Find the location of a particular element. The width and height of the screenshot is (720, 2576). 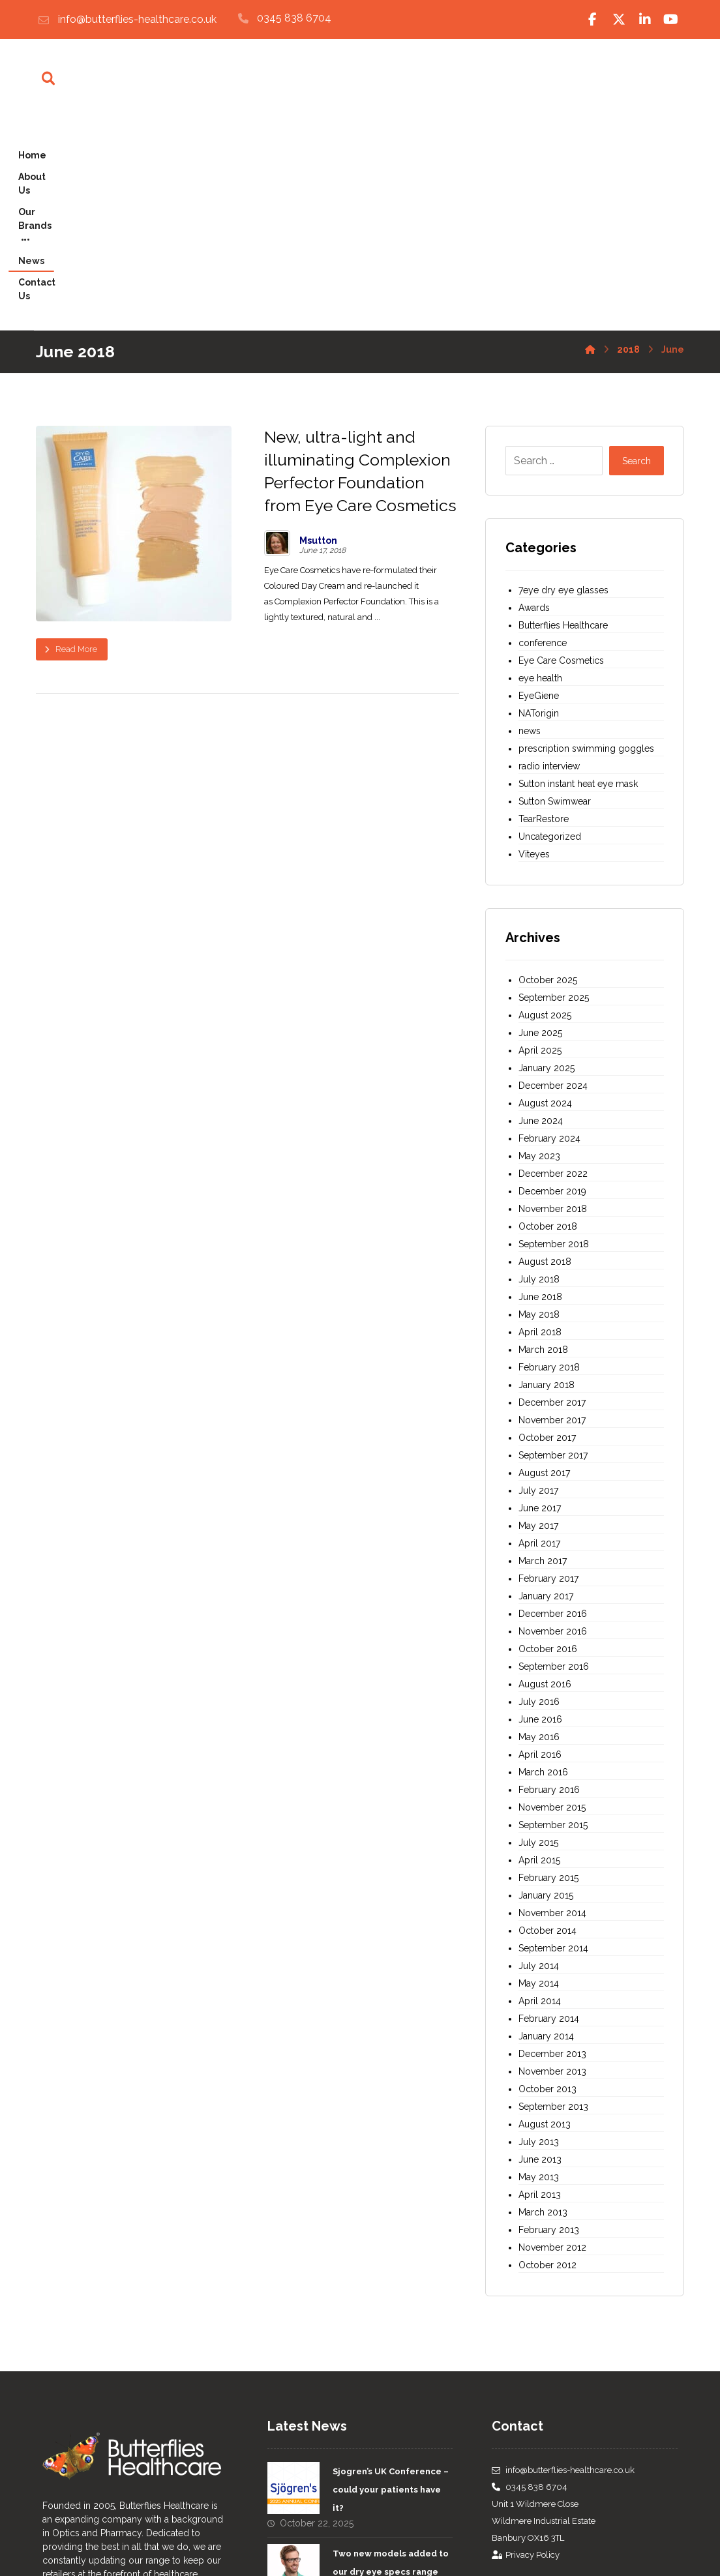

March 2013 is located at coordinates (542, 2001).